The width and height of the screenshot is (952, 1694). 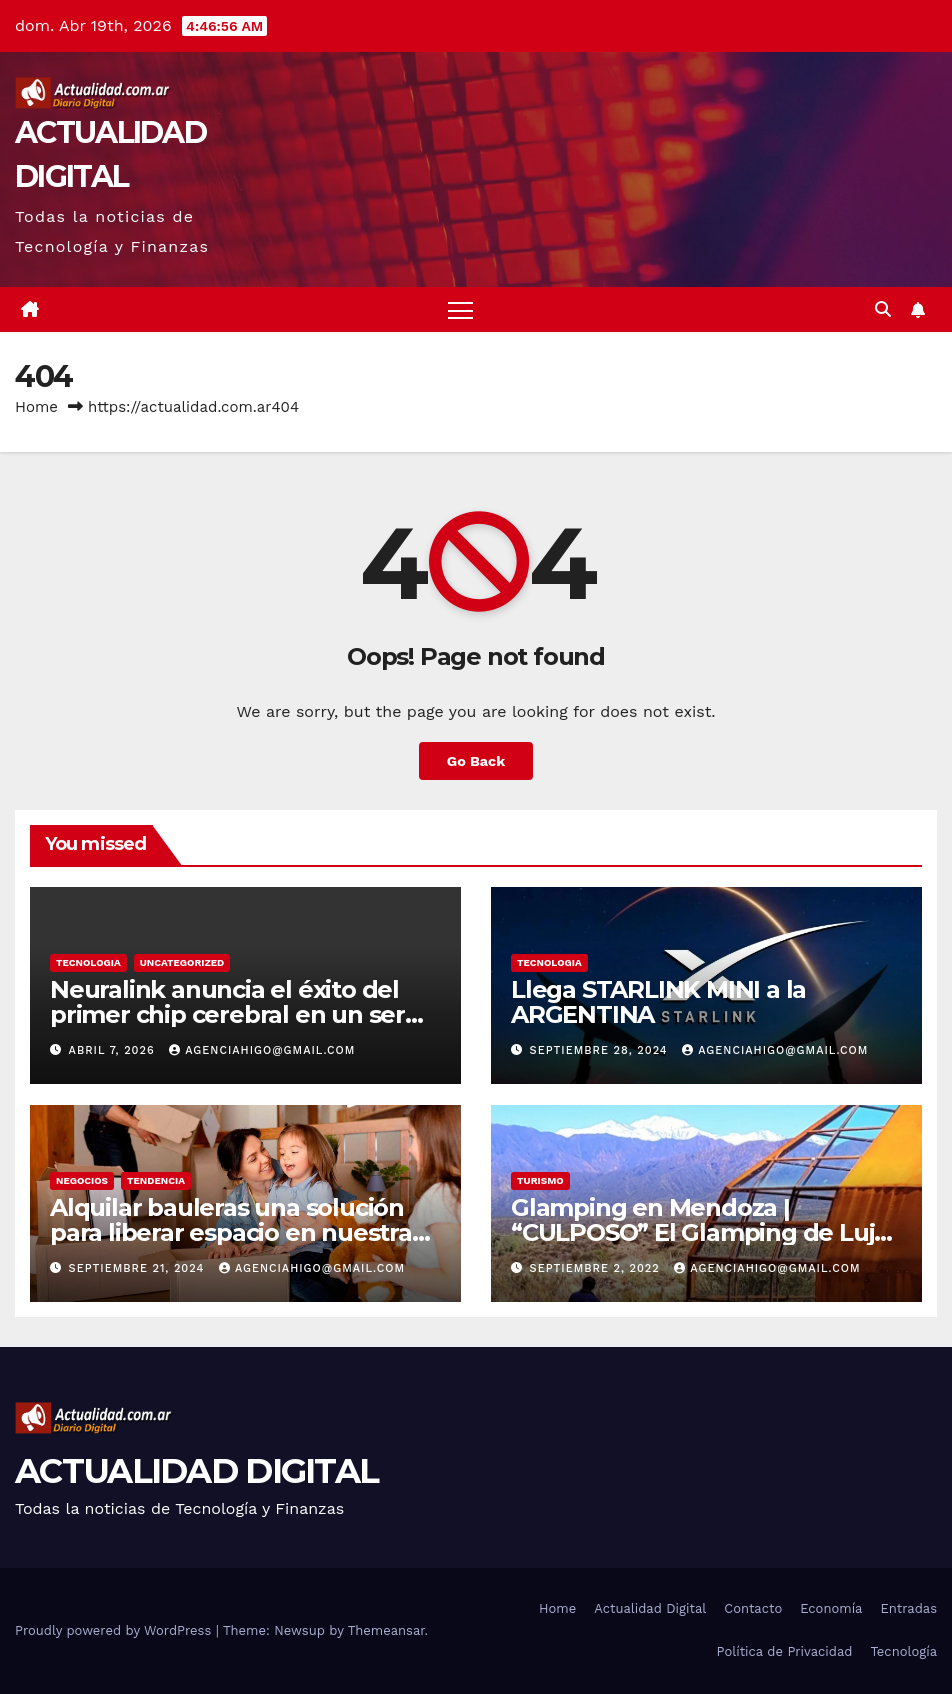 I want to click on septiembre 28, 2024, so click(x=601, y=1050).